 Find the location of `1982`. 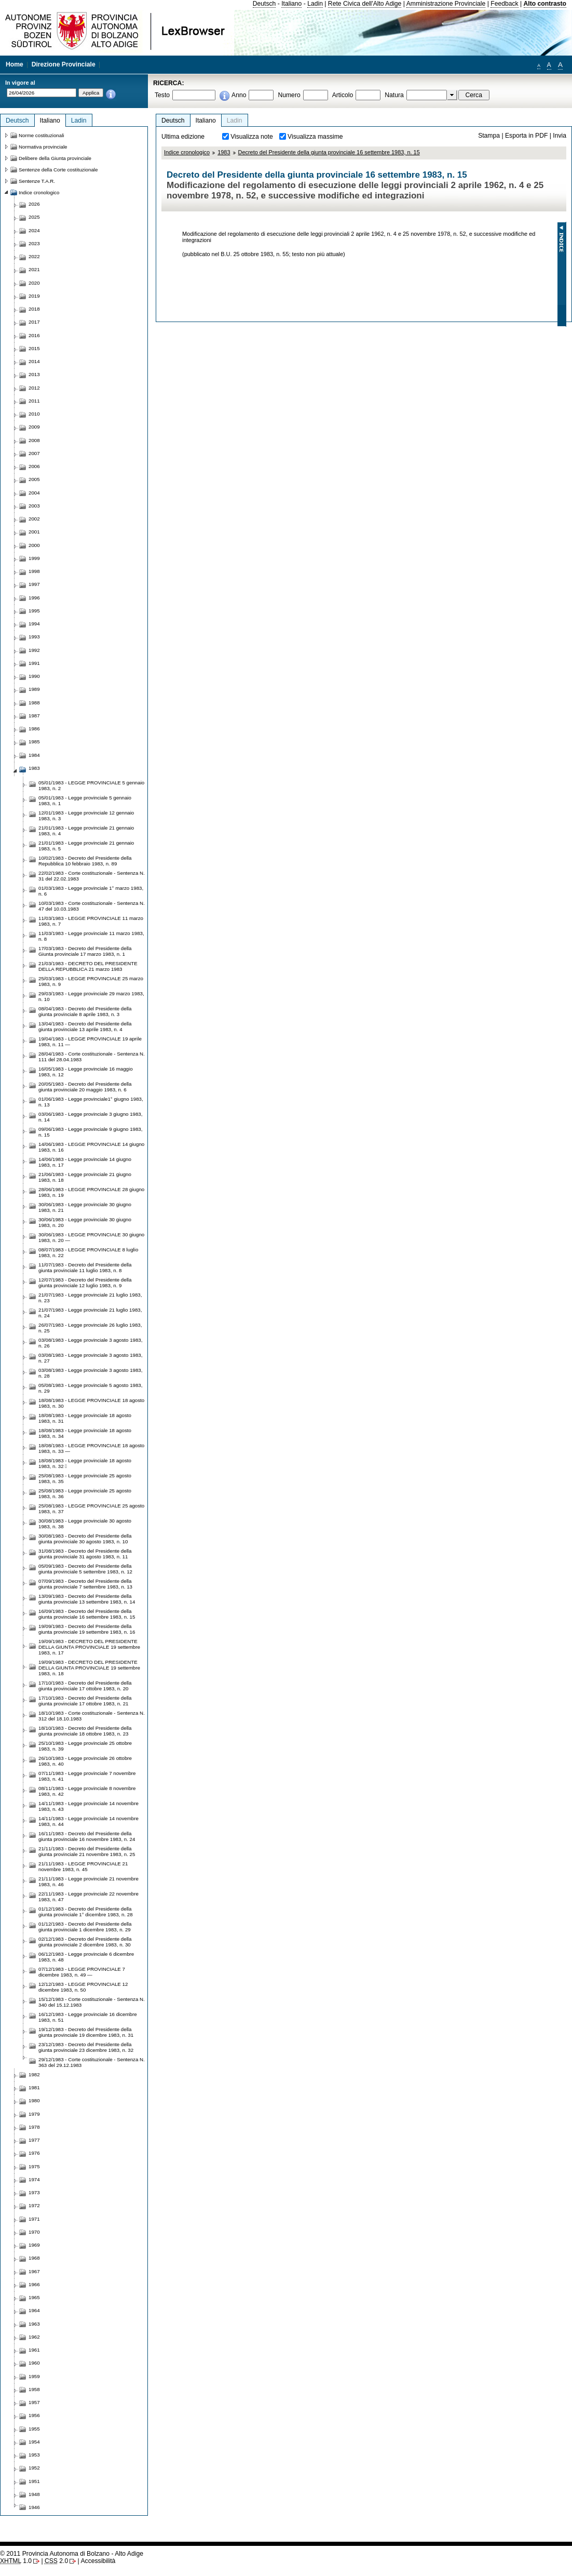

1982 is located at coordinates (34, 2074).